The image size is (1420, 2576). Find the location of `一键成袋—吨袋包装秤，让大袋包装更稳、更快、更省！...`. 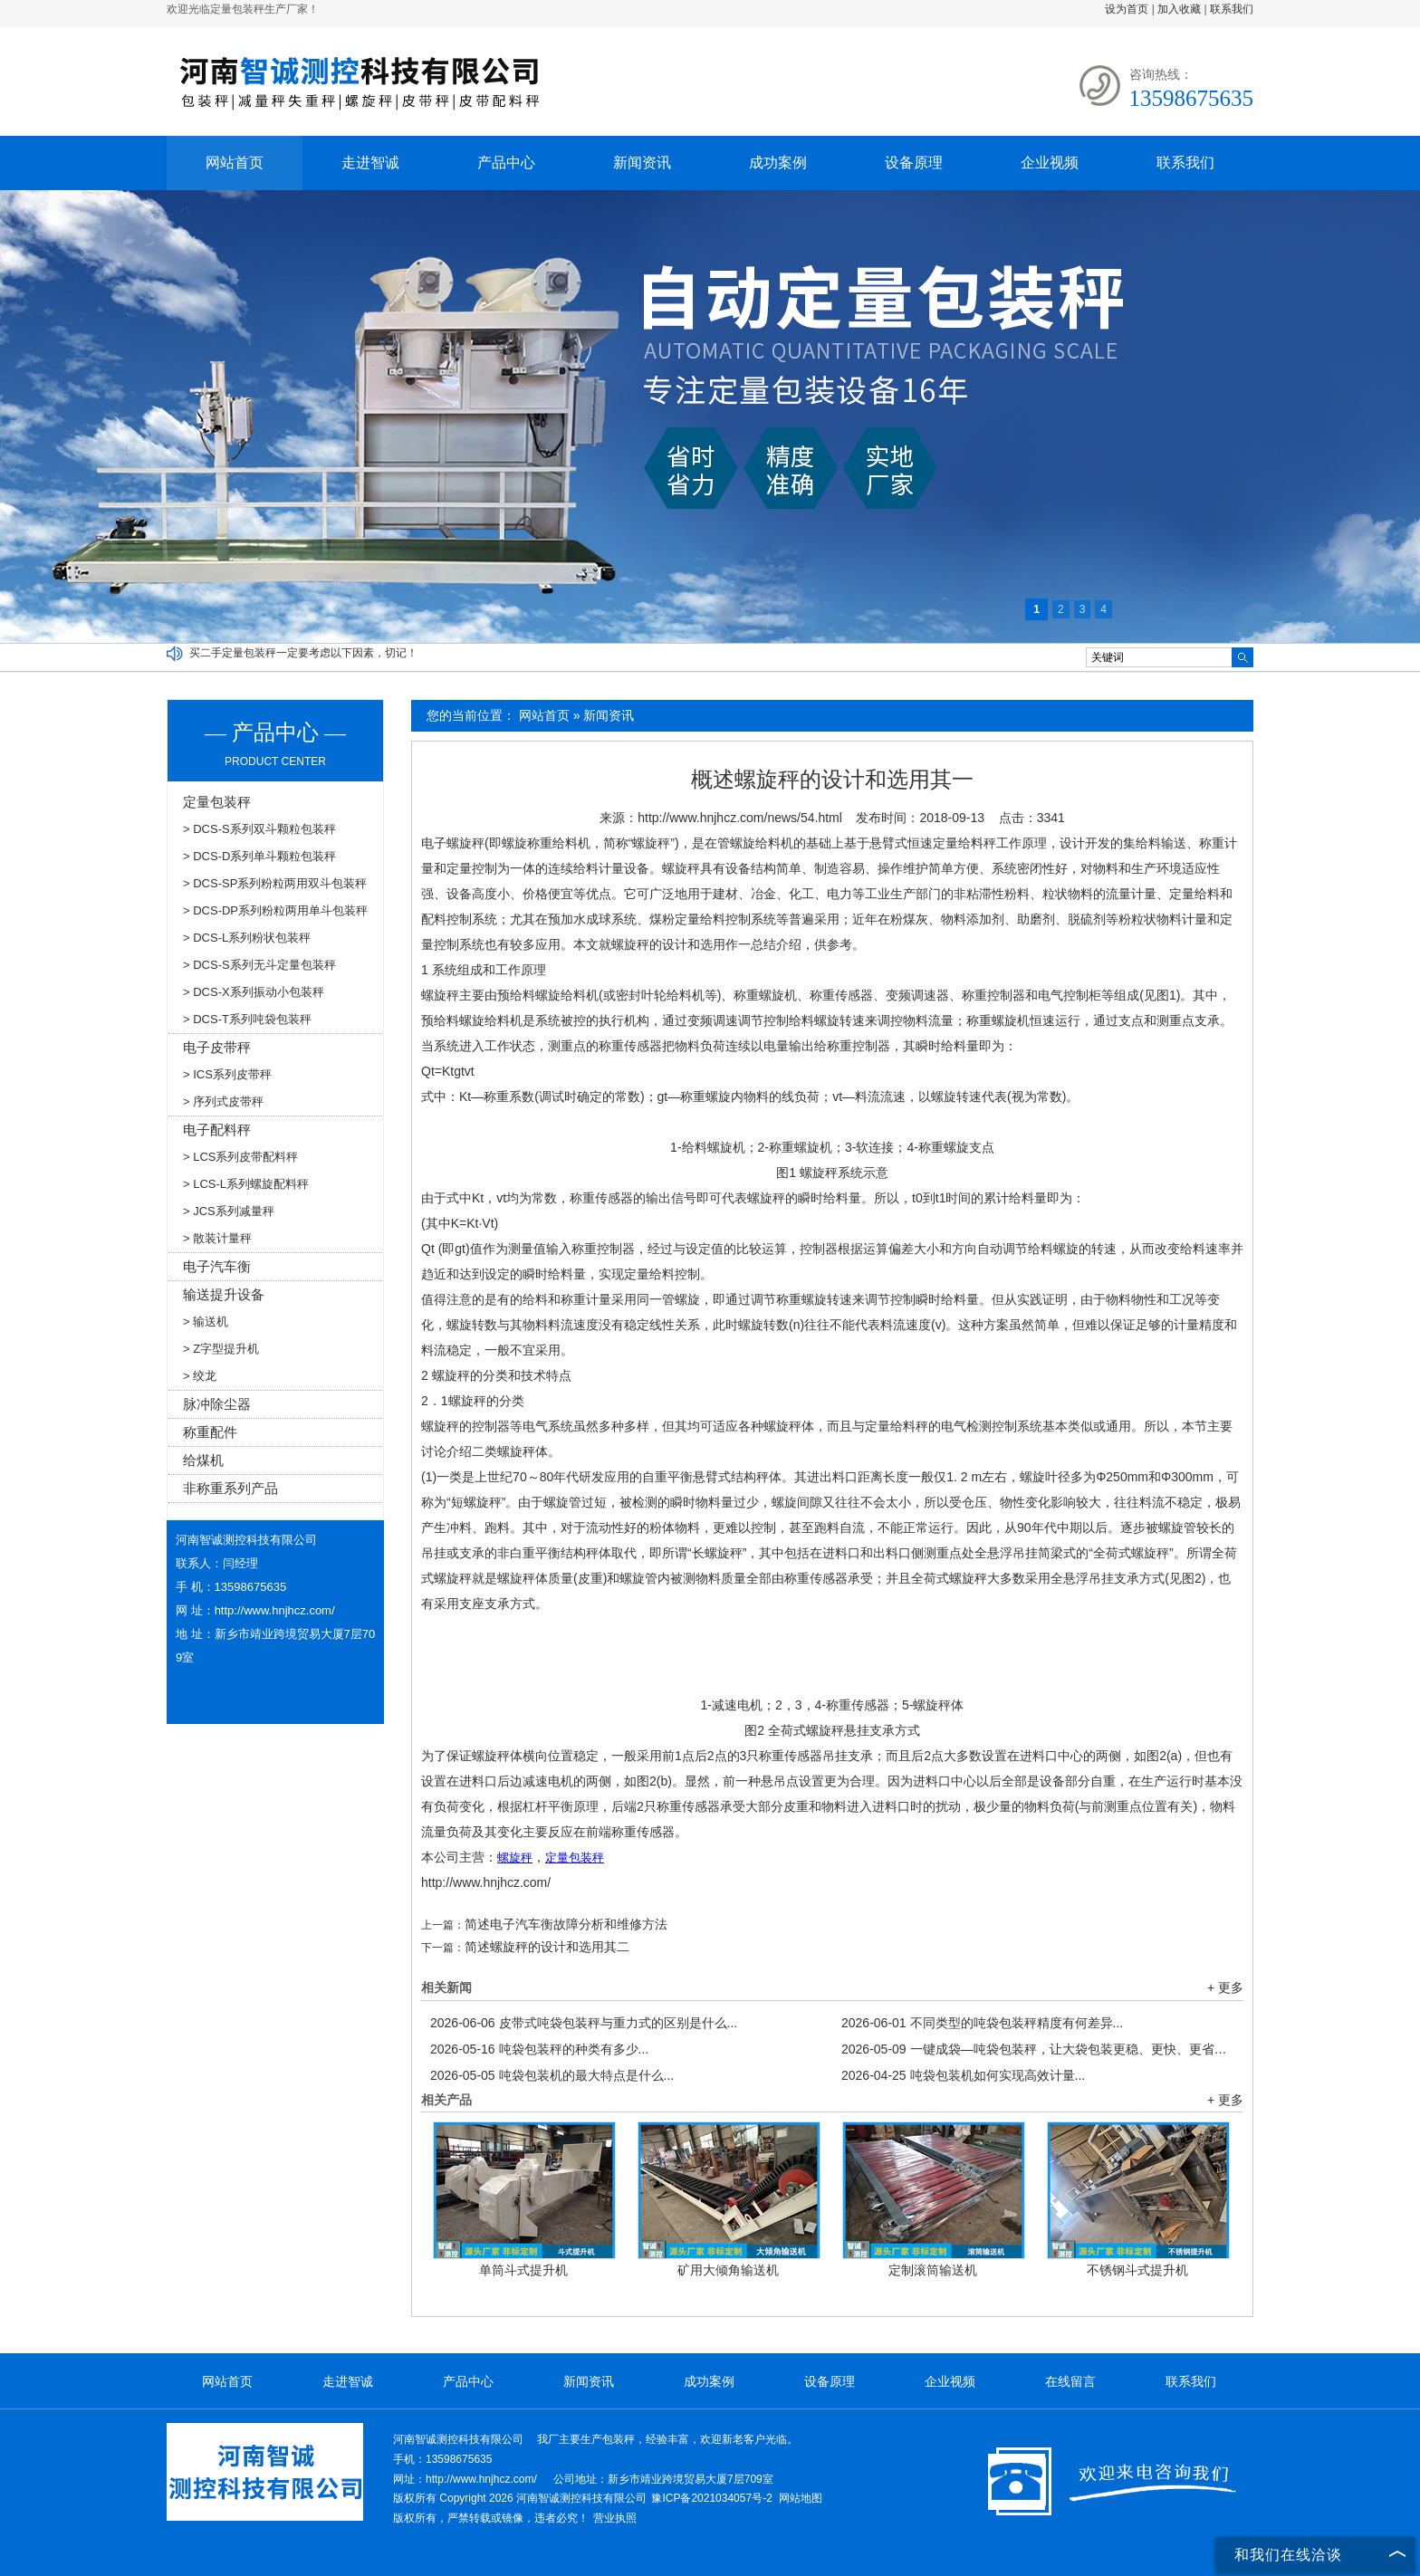

一键成袋—吨袋包装秤，让大袋包装更稳、更快、更省！... is located at coordinates (1037, 2049).